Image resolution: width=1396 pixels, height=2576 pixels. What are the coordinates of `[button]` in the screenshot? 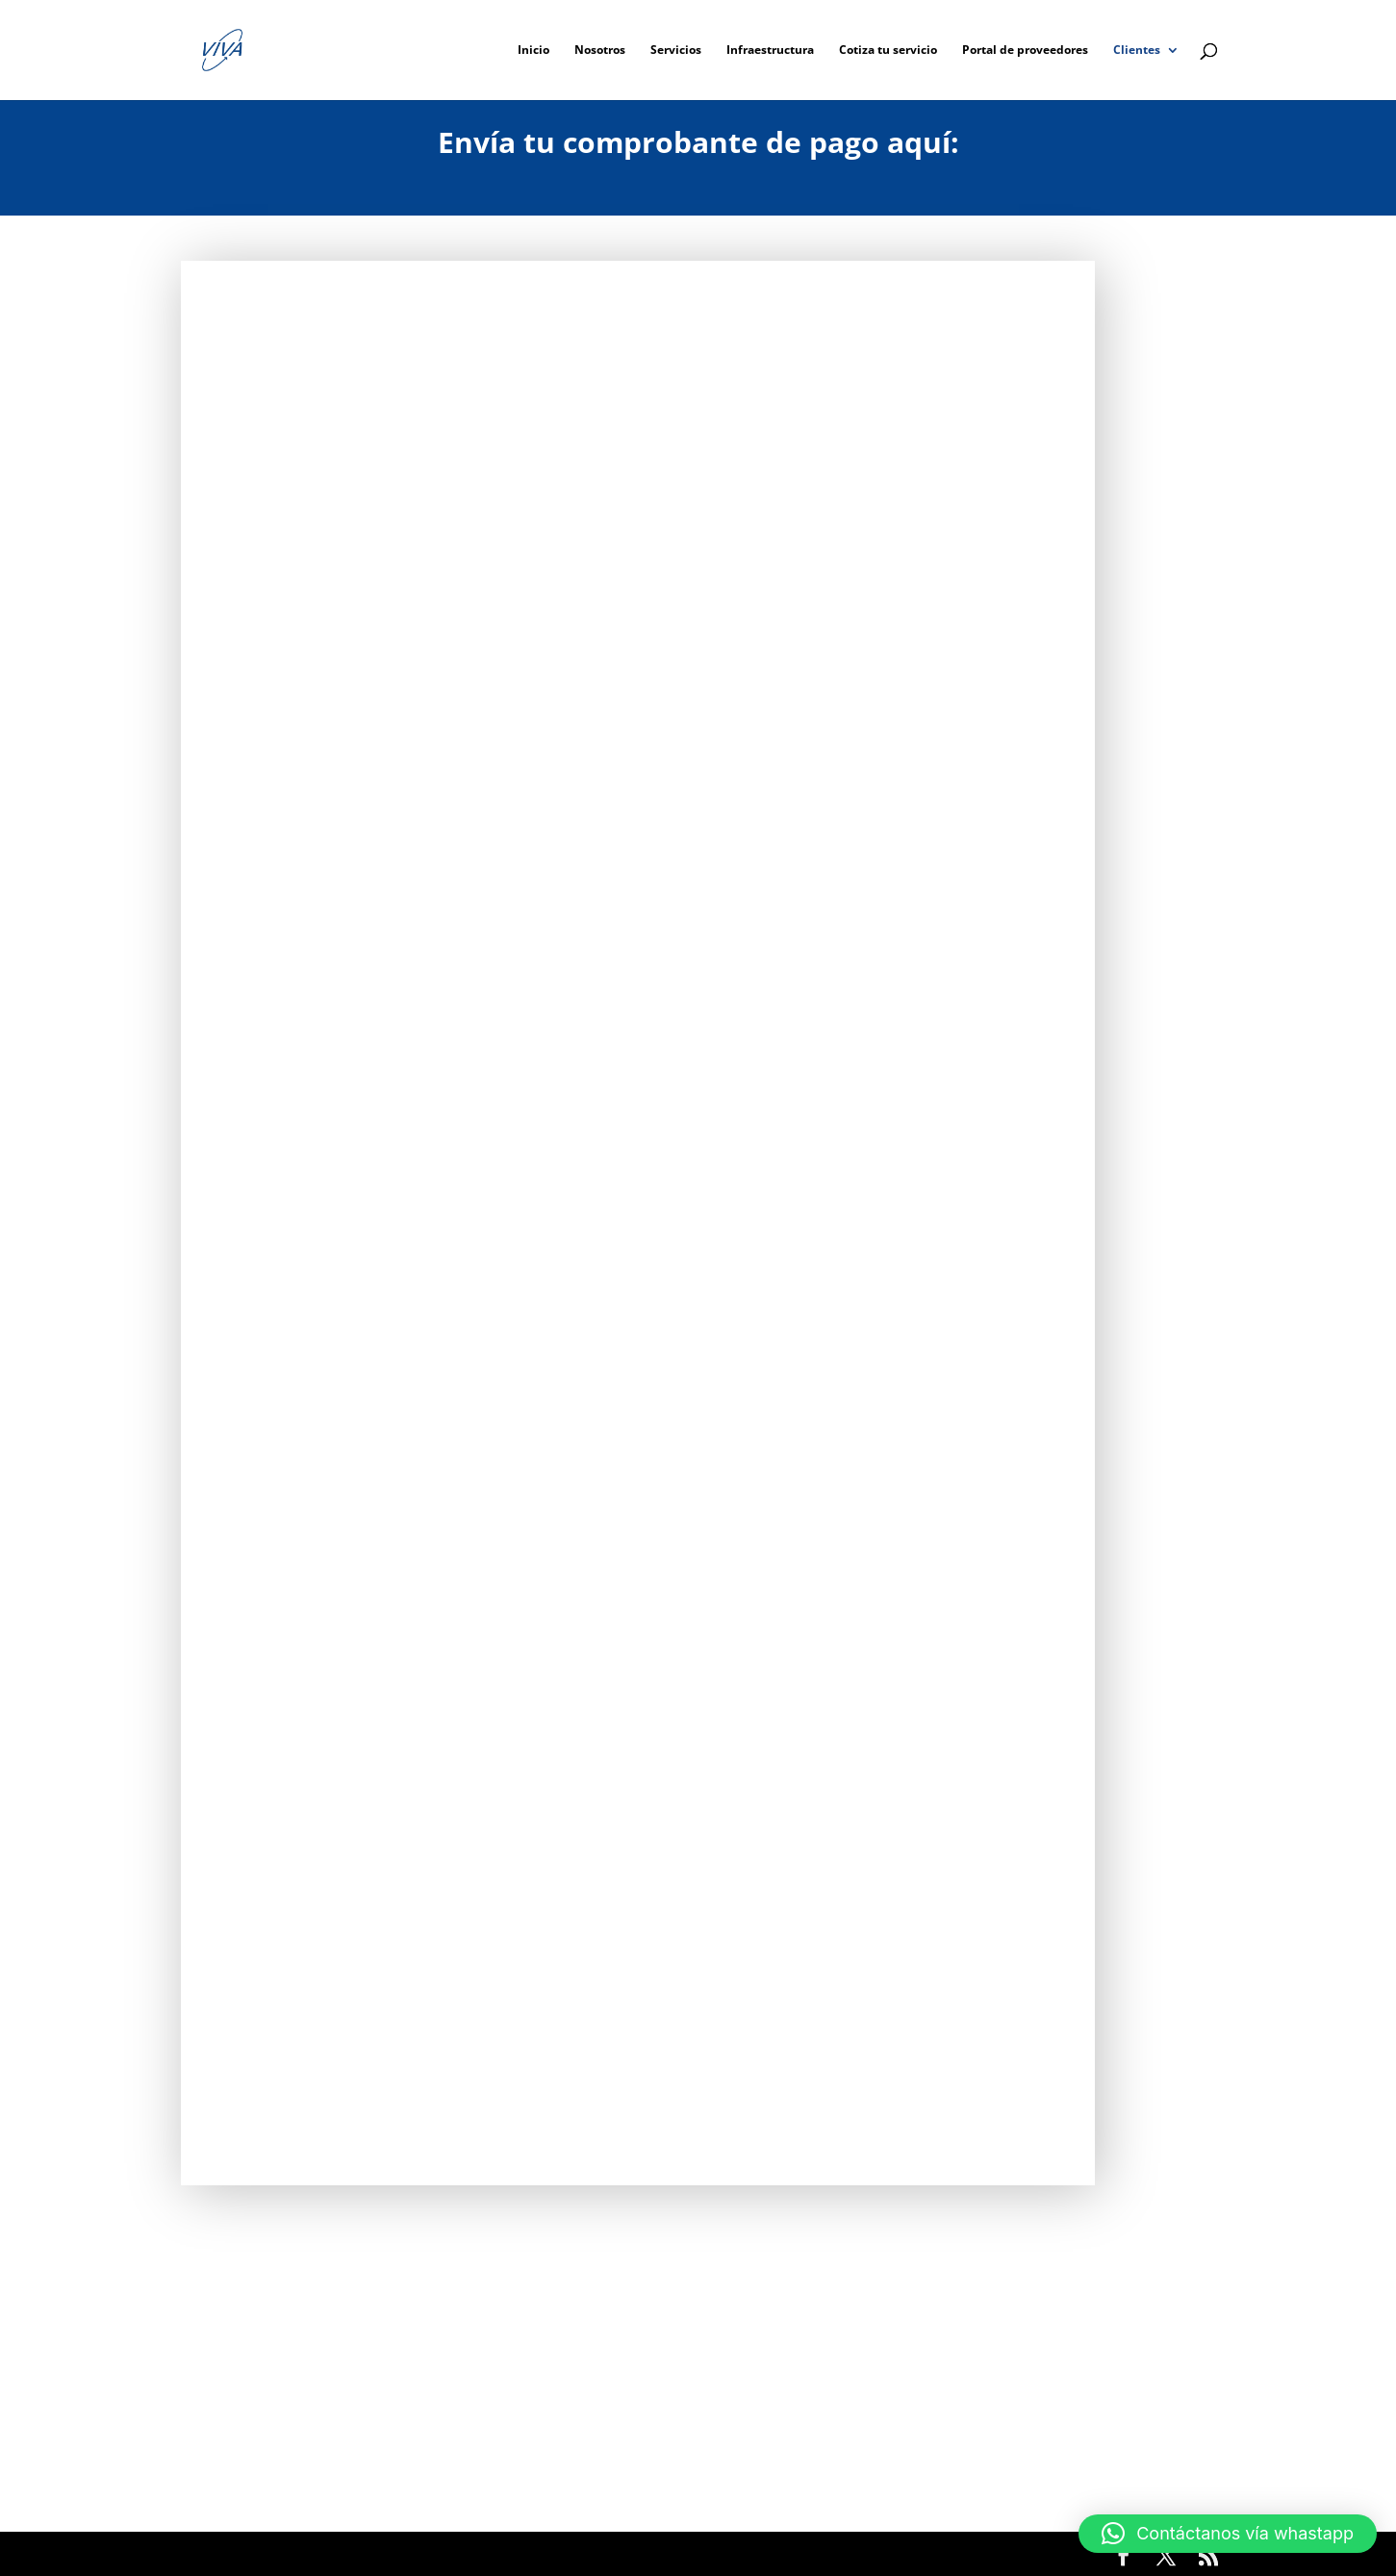 It's located at (1228, 2533).